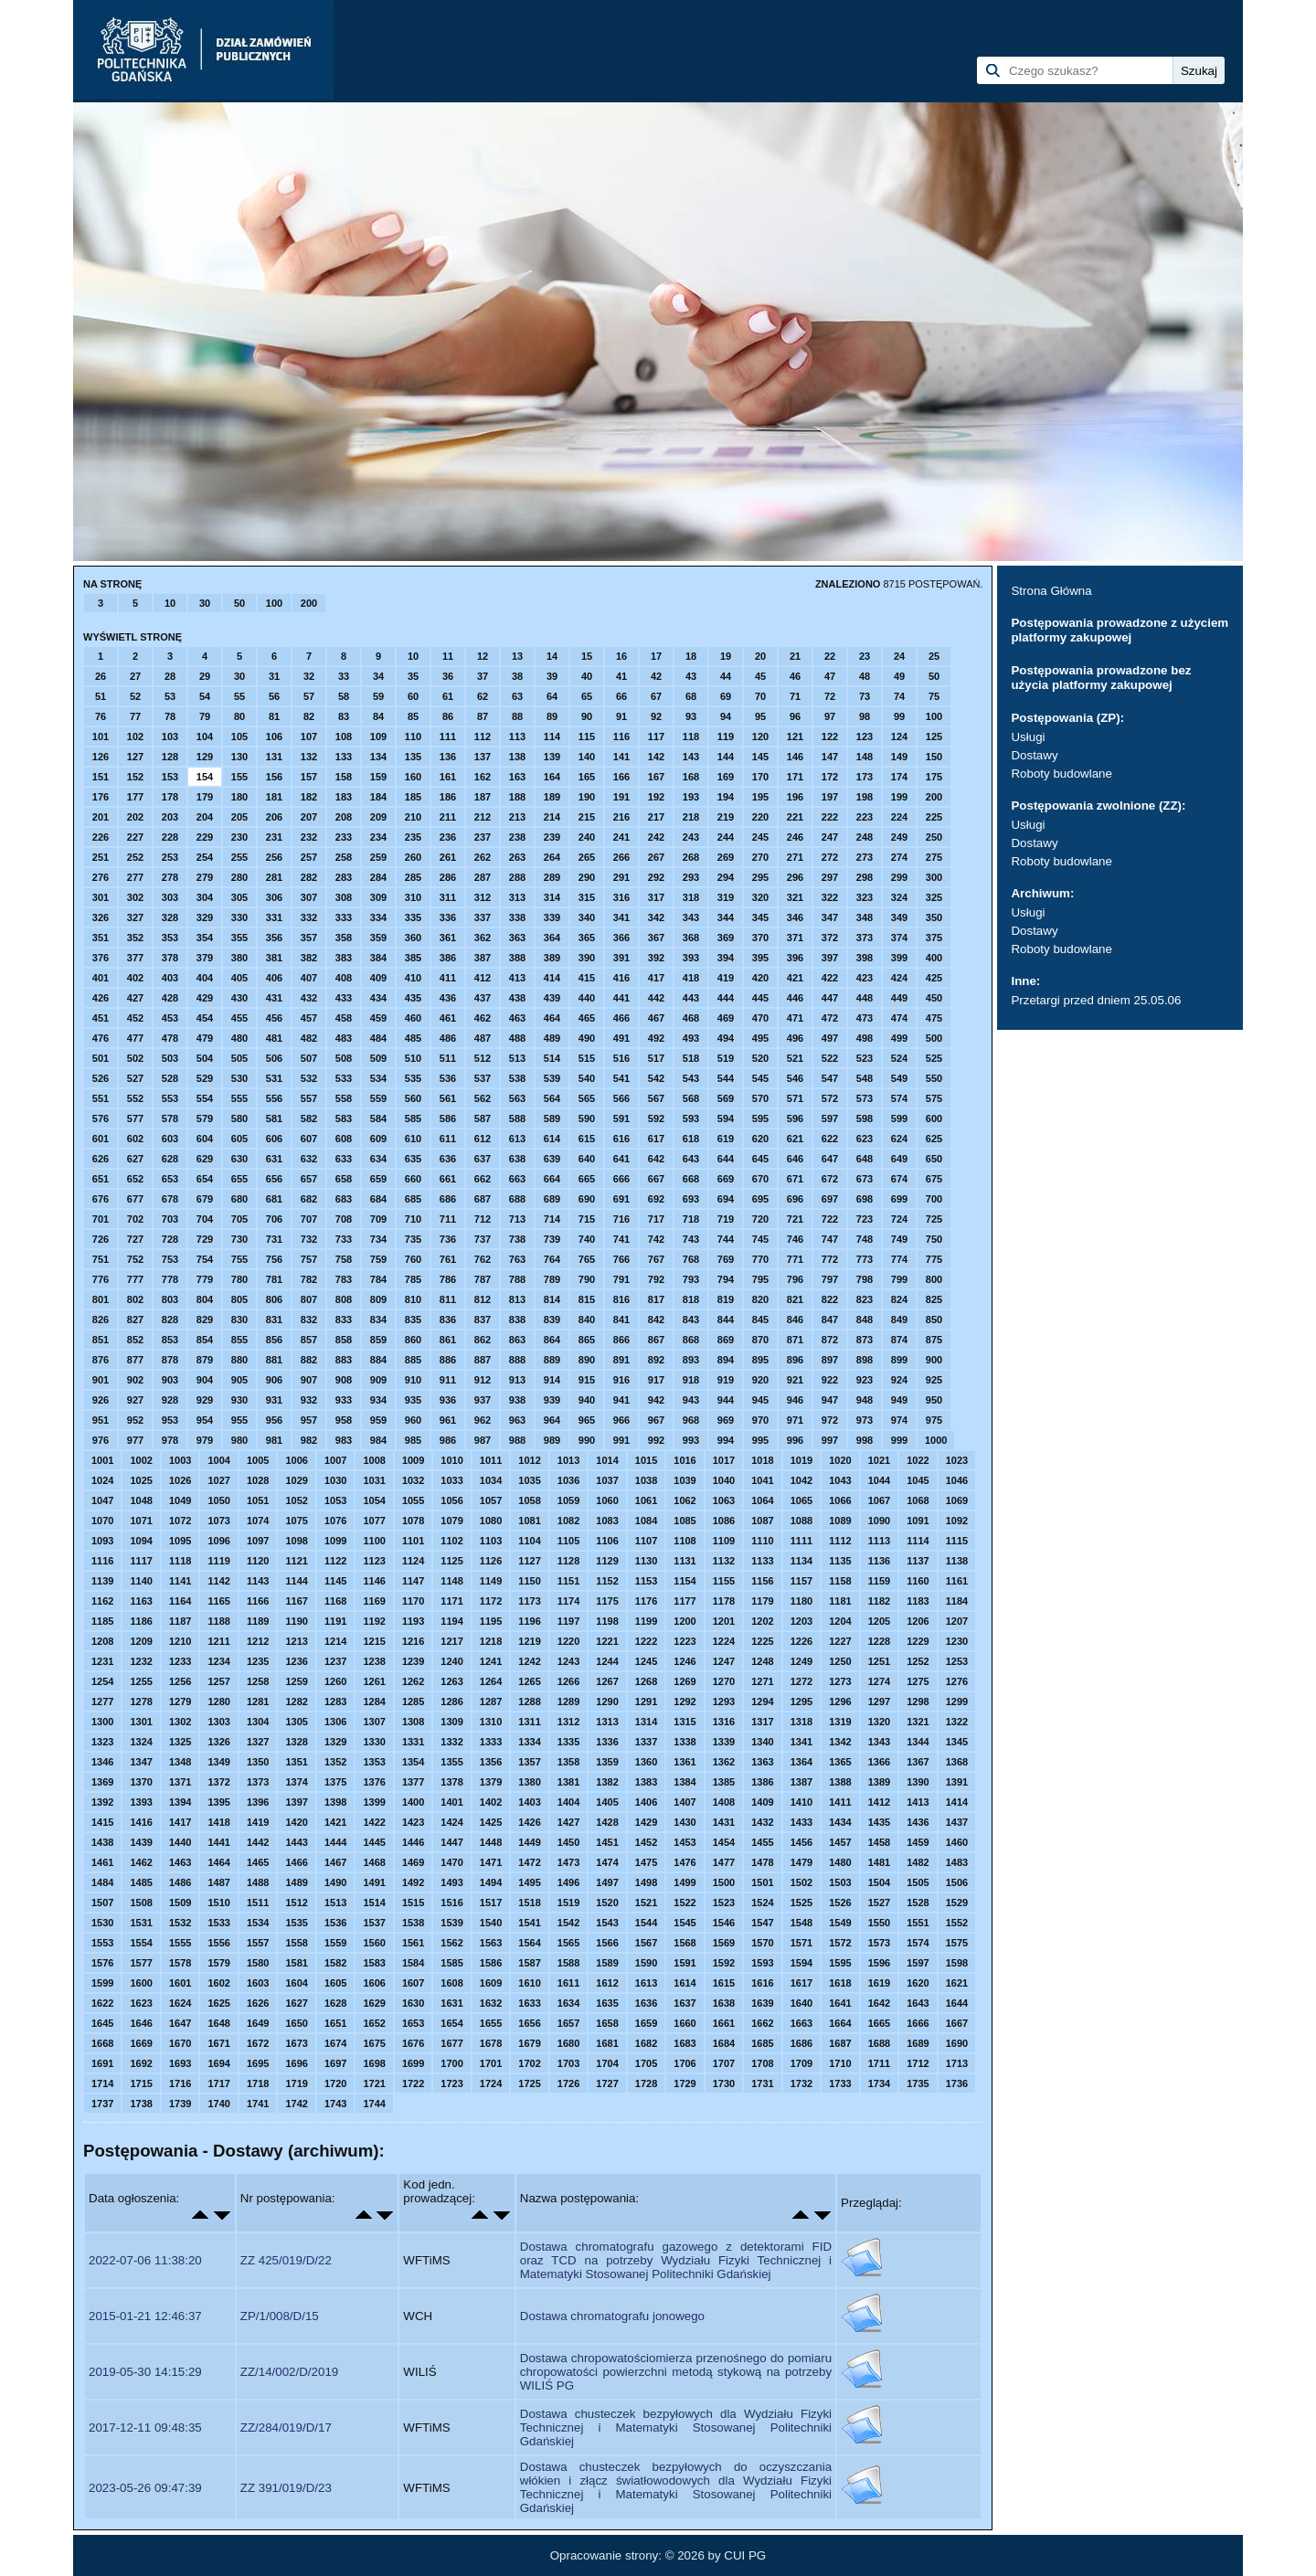 The width and height of the screenshot is (1316, 2576). Describe the element at coordinates (102, 1500) in the screenshot. I see `1047` at that location.